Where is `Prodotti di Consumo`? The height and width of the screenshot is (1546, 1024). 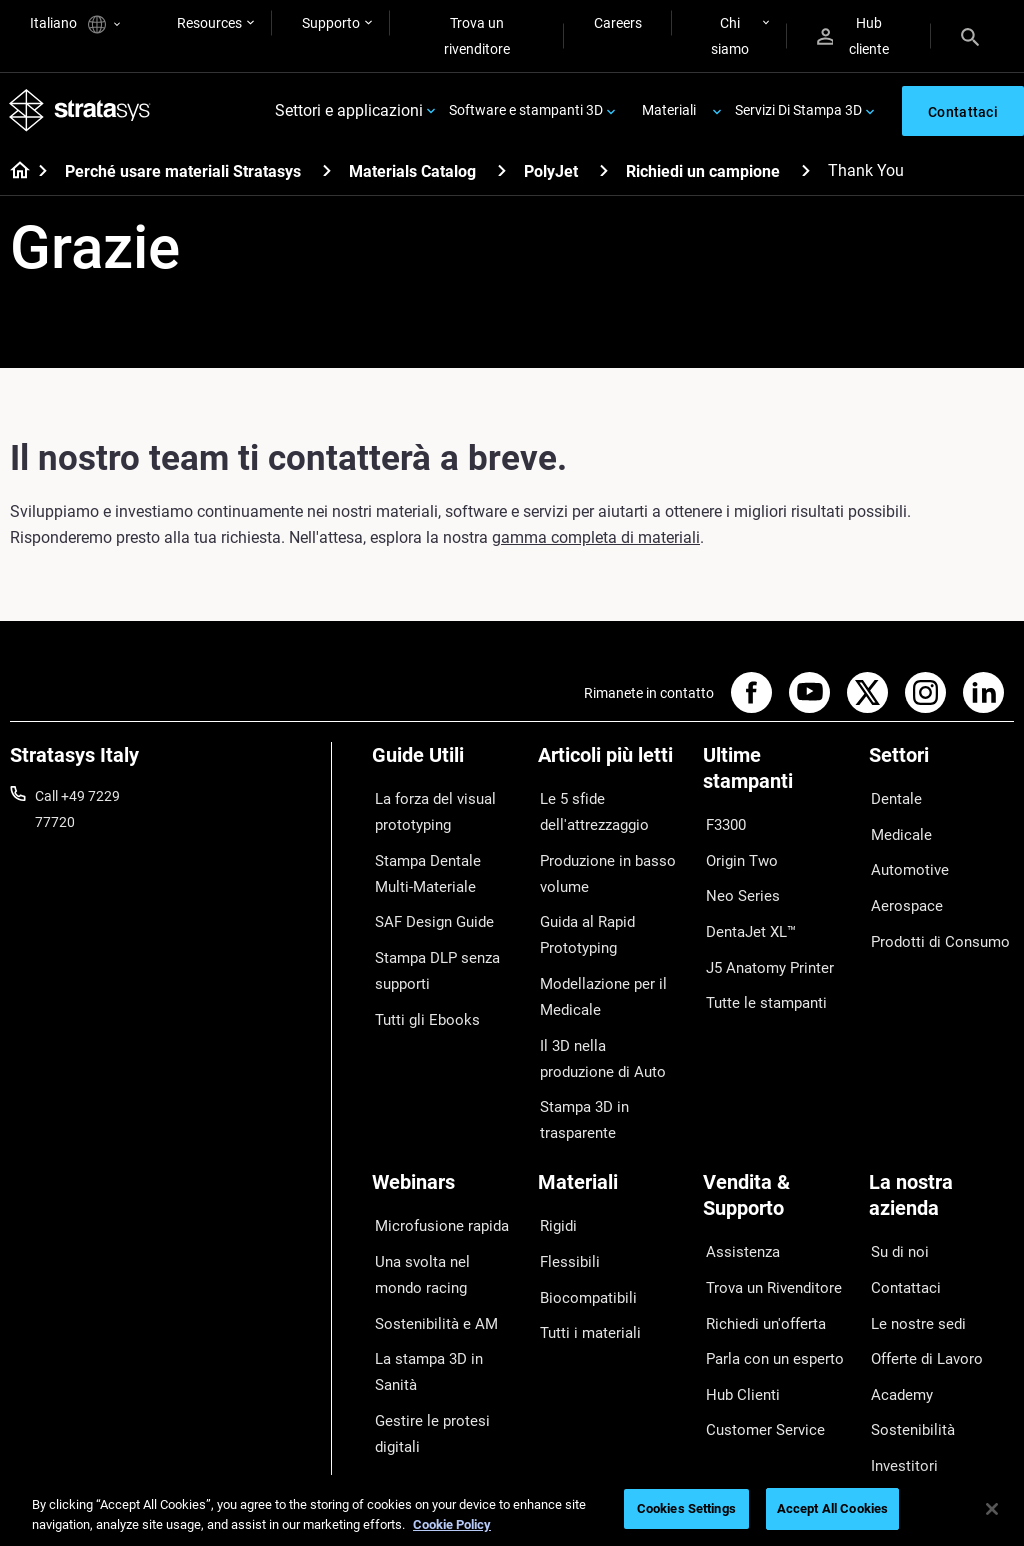 Prodotti di Consumo is located at coordinates (933, 917).